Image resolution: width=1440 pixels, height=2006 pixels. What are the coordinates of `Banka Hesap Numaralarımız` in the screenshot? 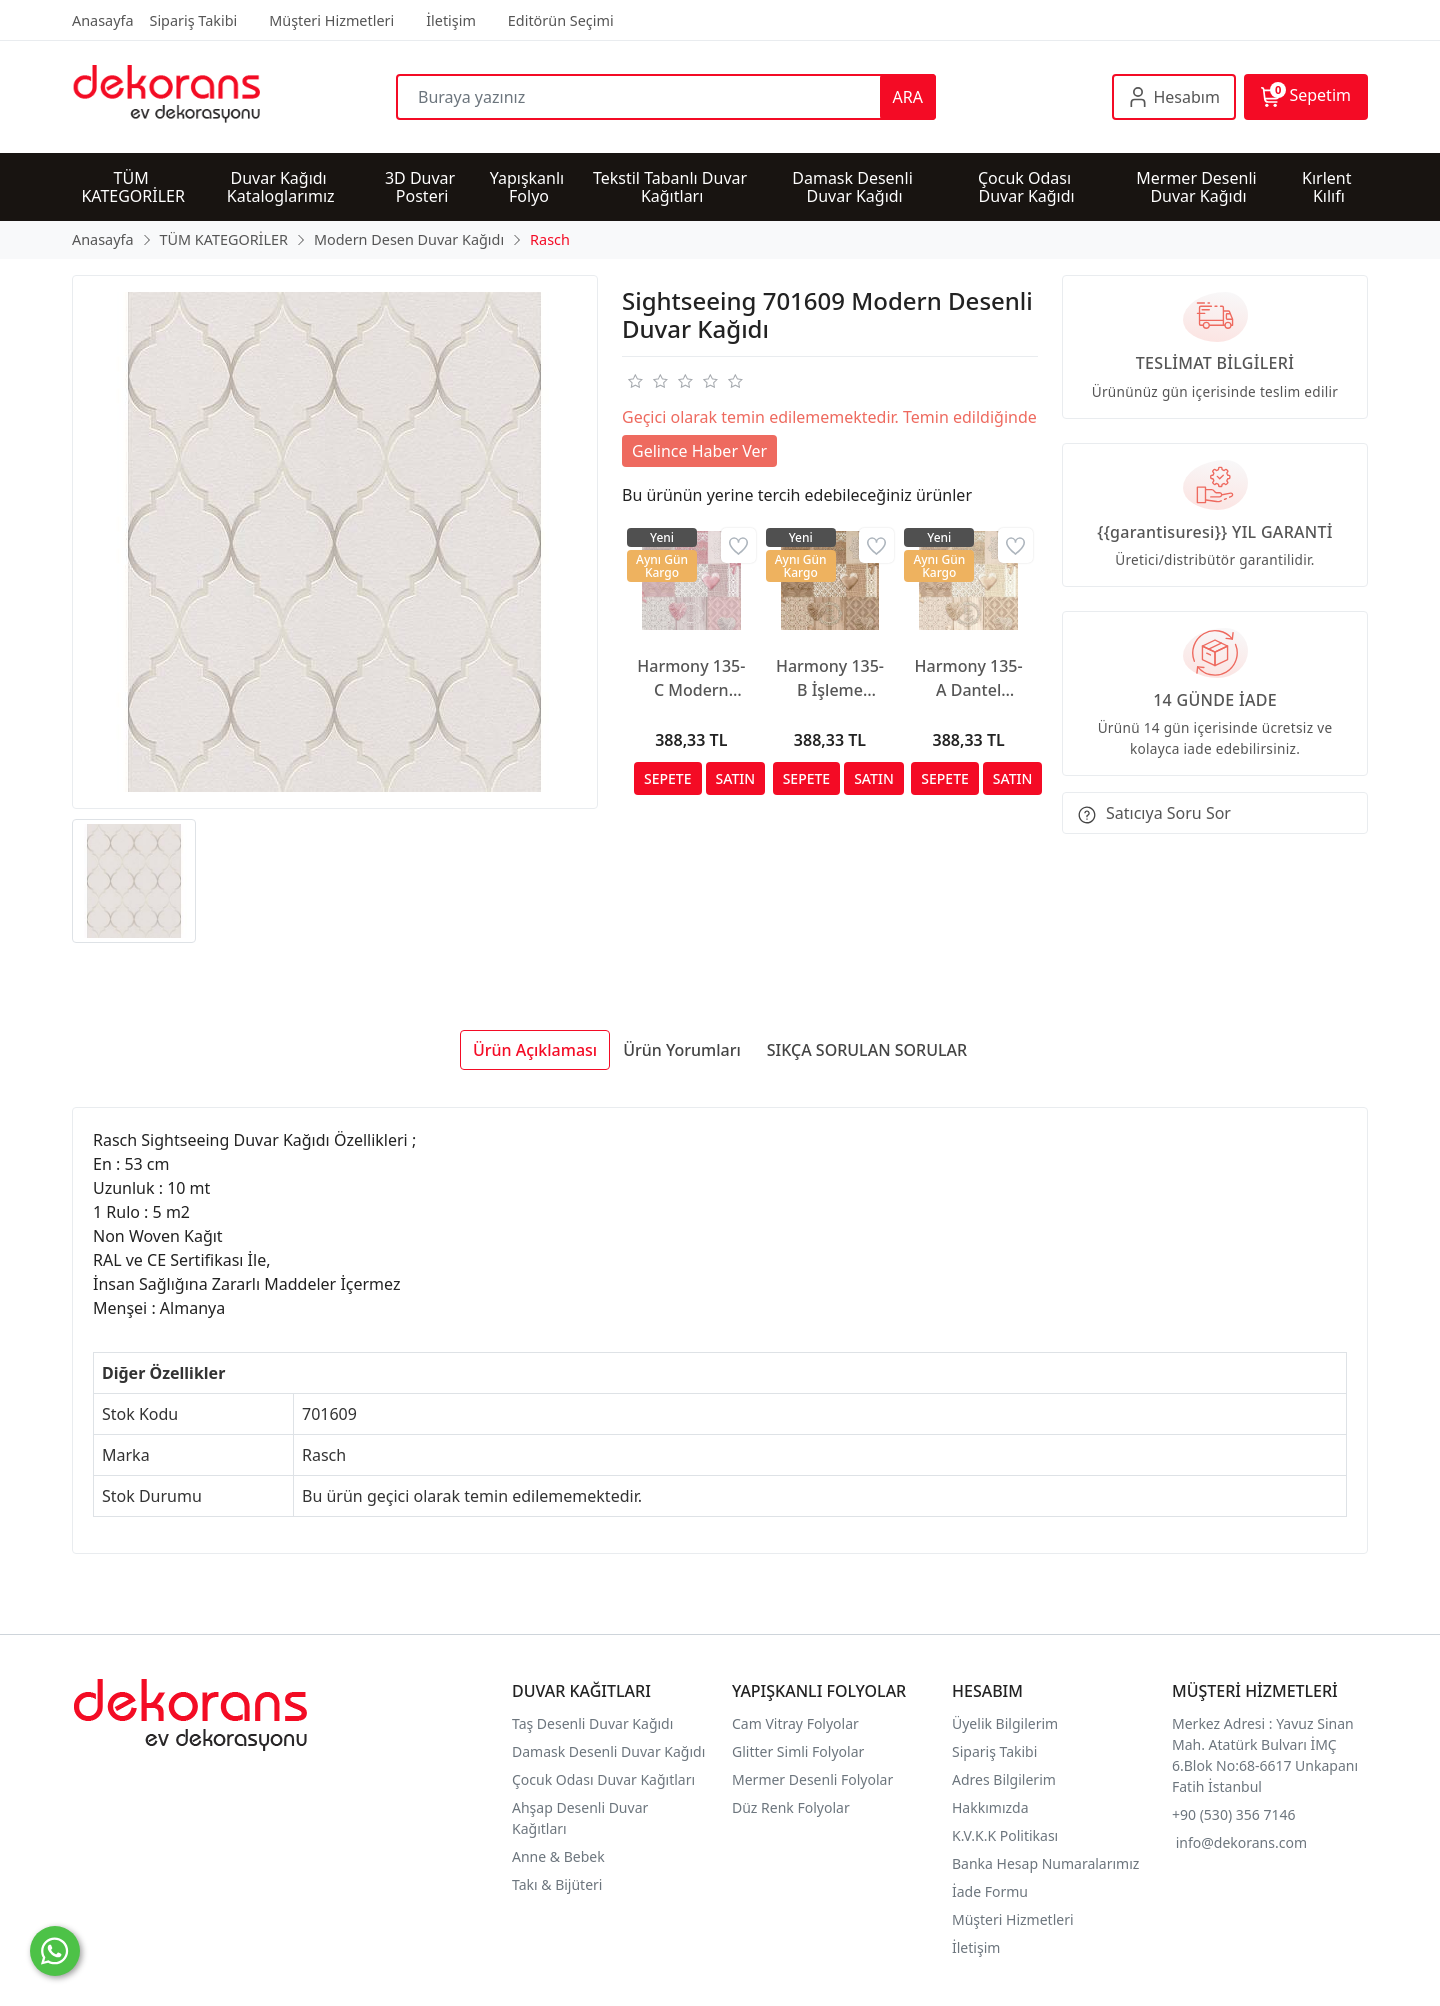 It's located at (1045, 1863).